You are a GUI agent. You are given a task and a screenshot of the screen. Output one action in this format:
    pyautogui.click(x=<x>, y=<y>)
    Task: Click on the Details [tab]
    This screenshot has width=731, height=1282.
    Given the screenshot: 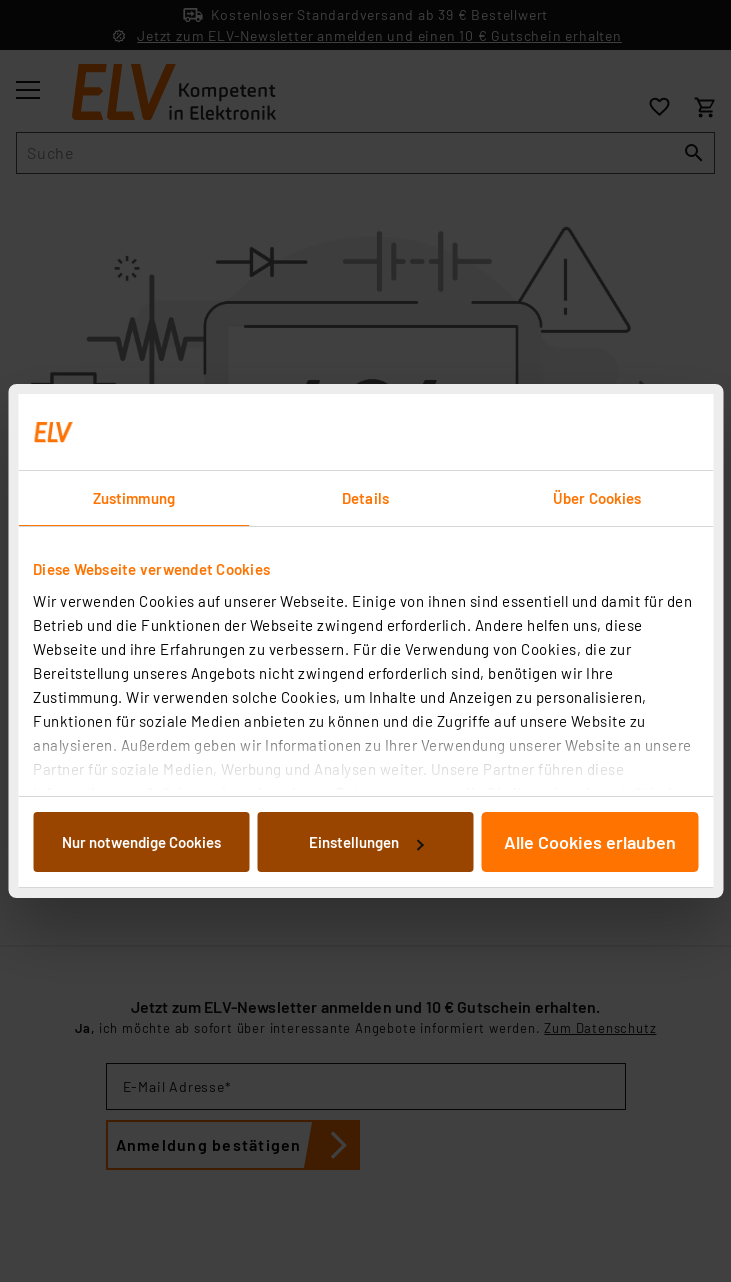 What is the action you would take?
    pyautogui.click(x=365, y=498)
    